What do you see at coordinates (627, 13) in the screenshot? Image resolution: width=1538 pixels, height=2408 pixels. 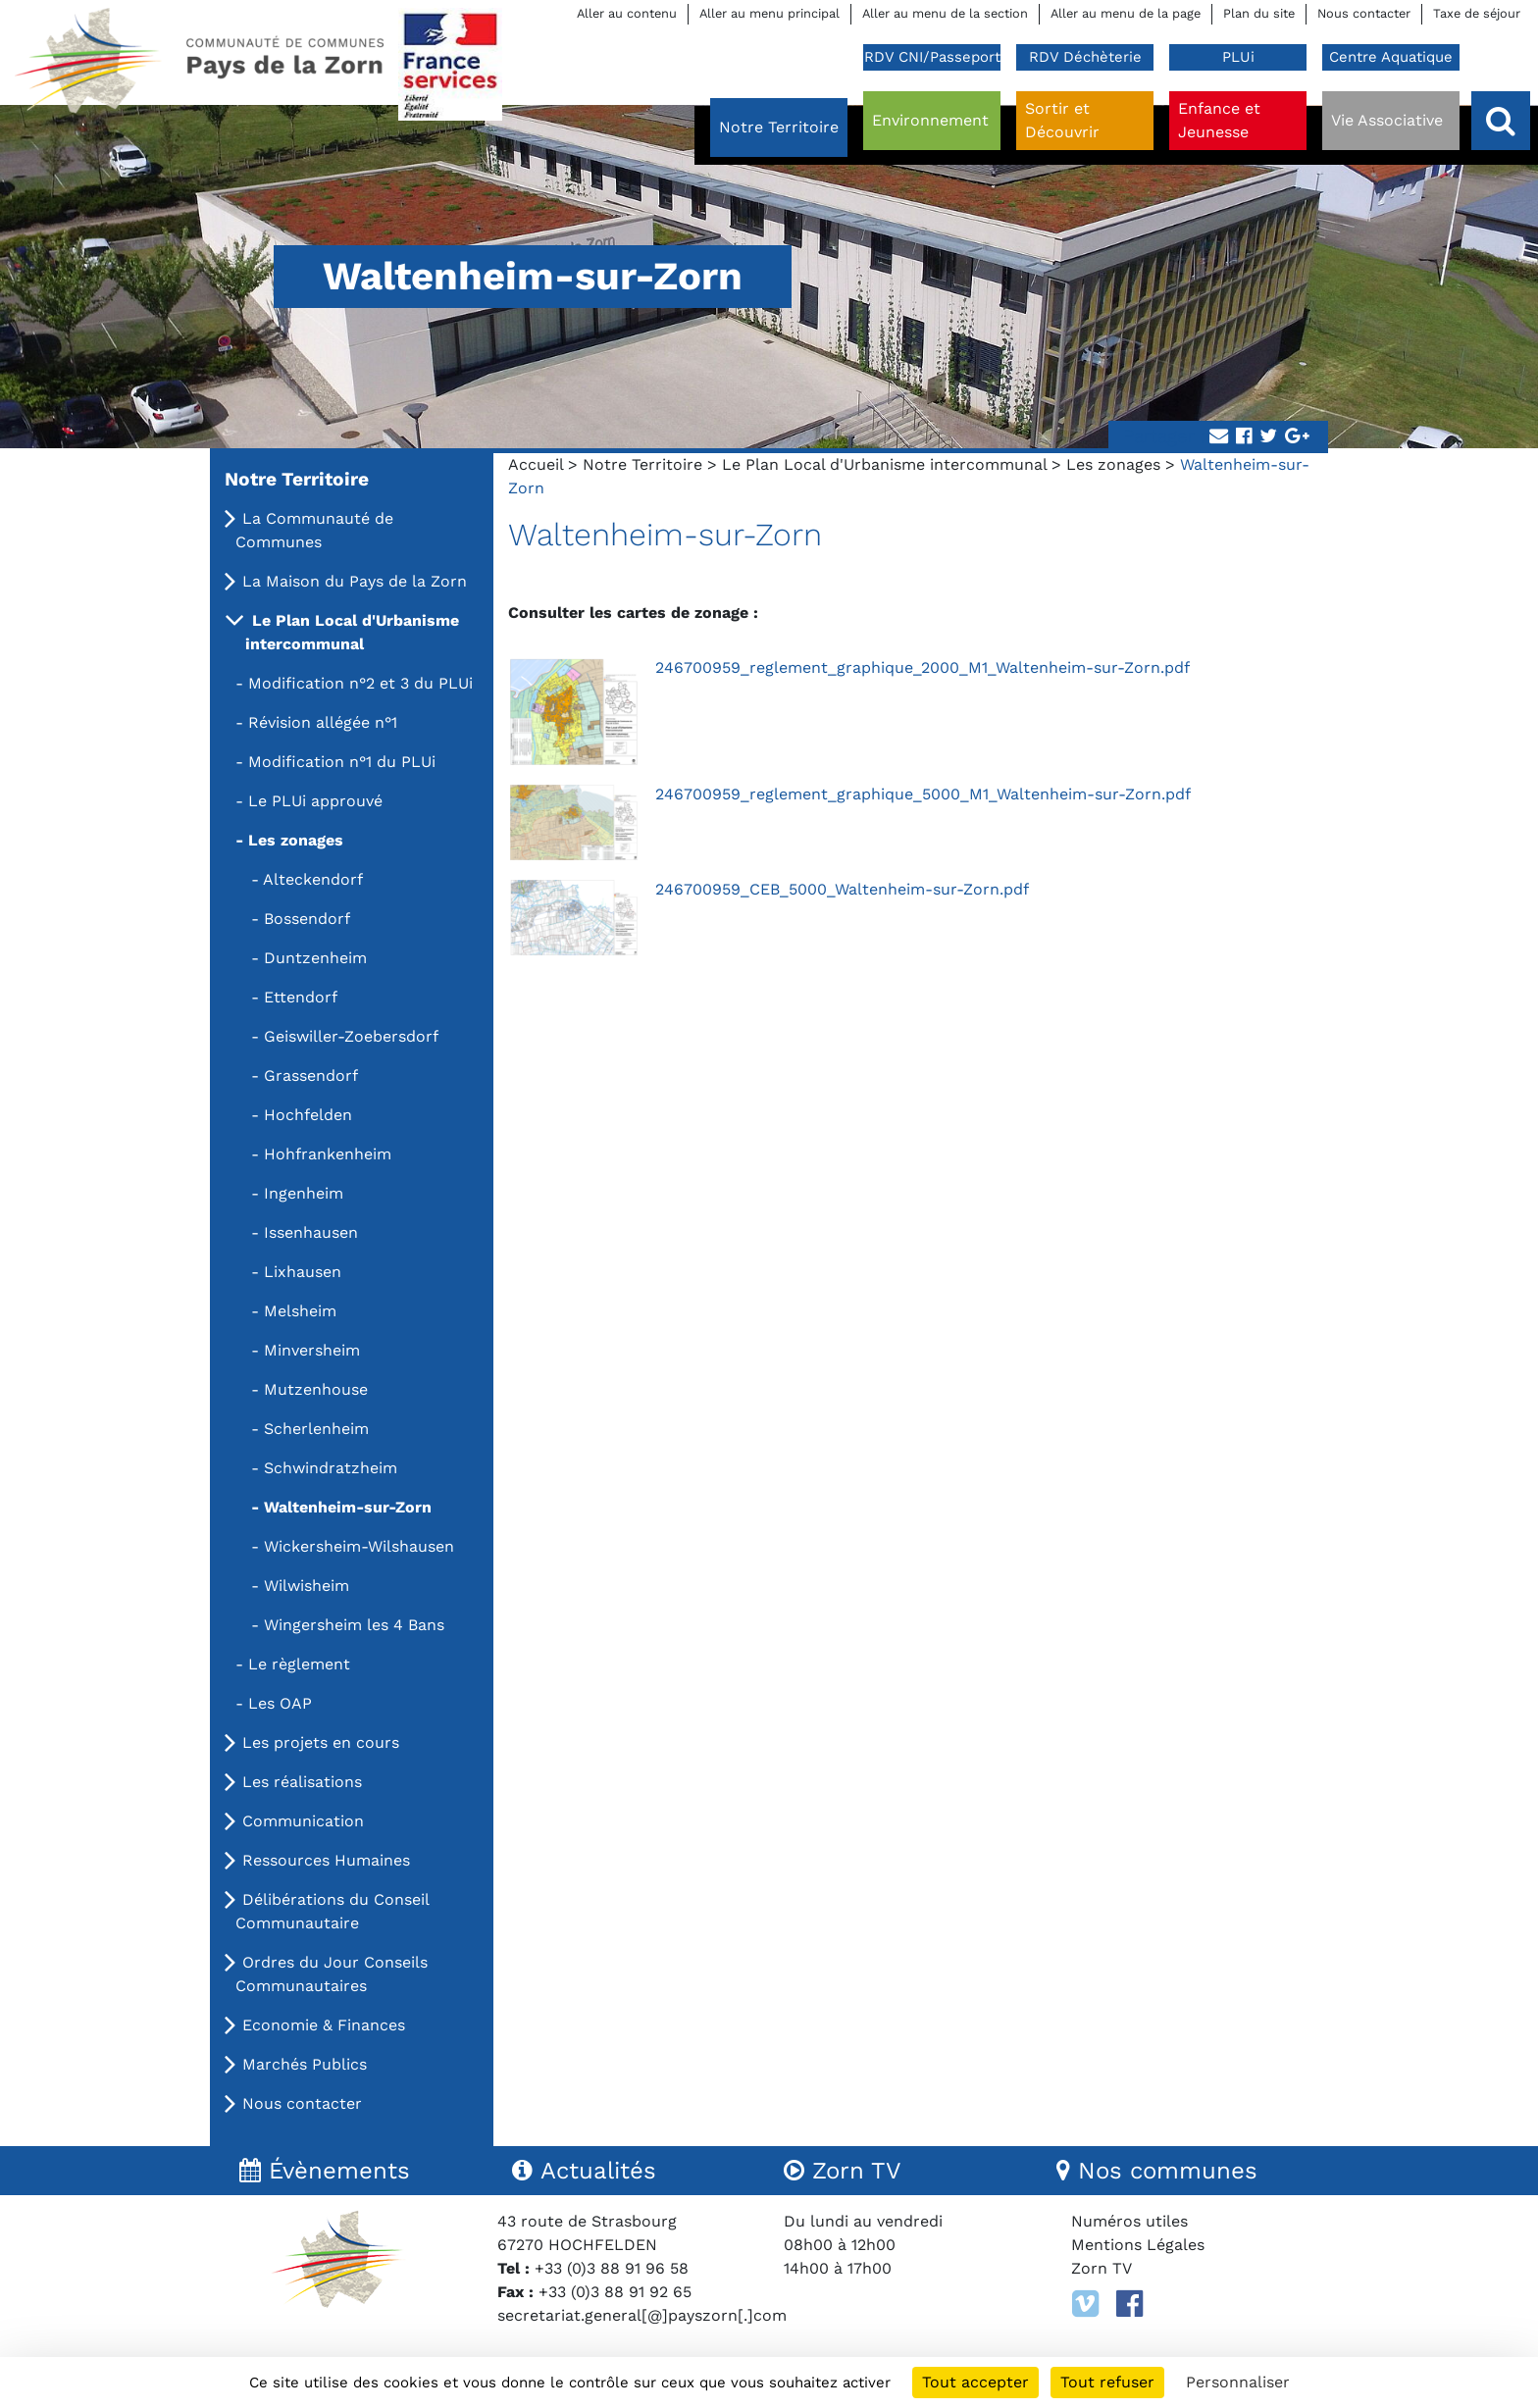 I see `Aller au contenu` at bounding box center [627, 13].